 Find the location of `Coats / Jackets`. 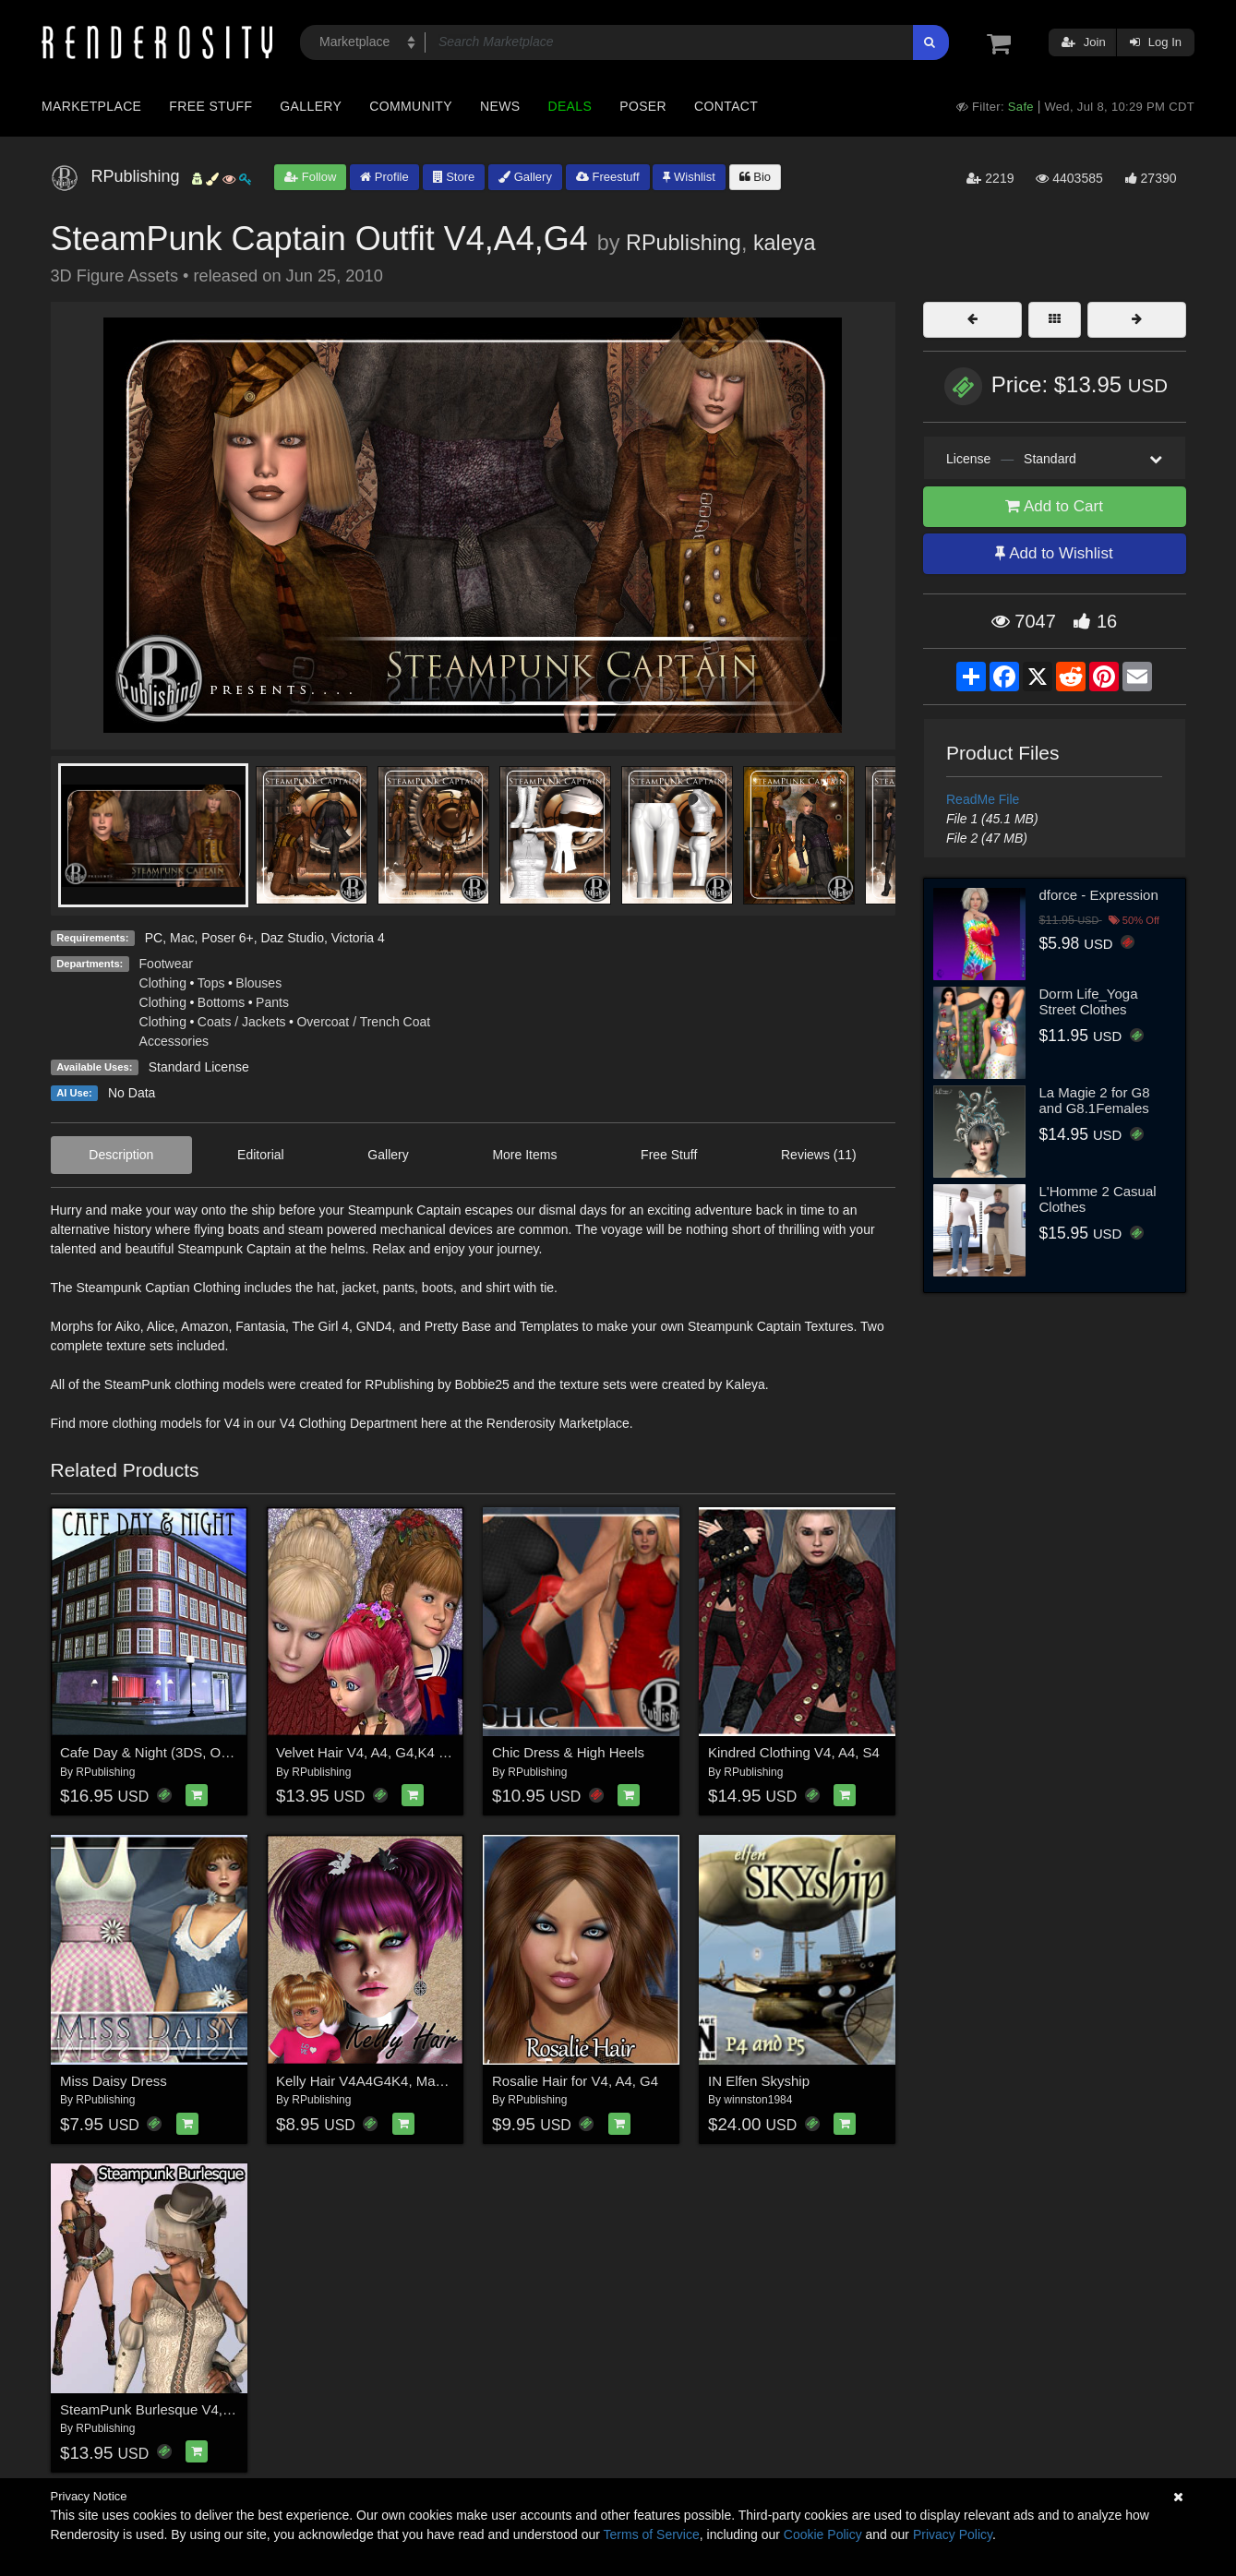

Coats / Jackets is located at coordinates (242, 1021).